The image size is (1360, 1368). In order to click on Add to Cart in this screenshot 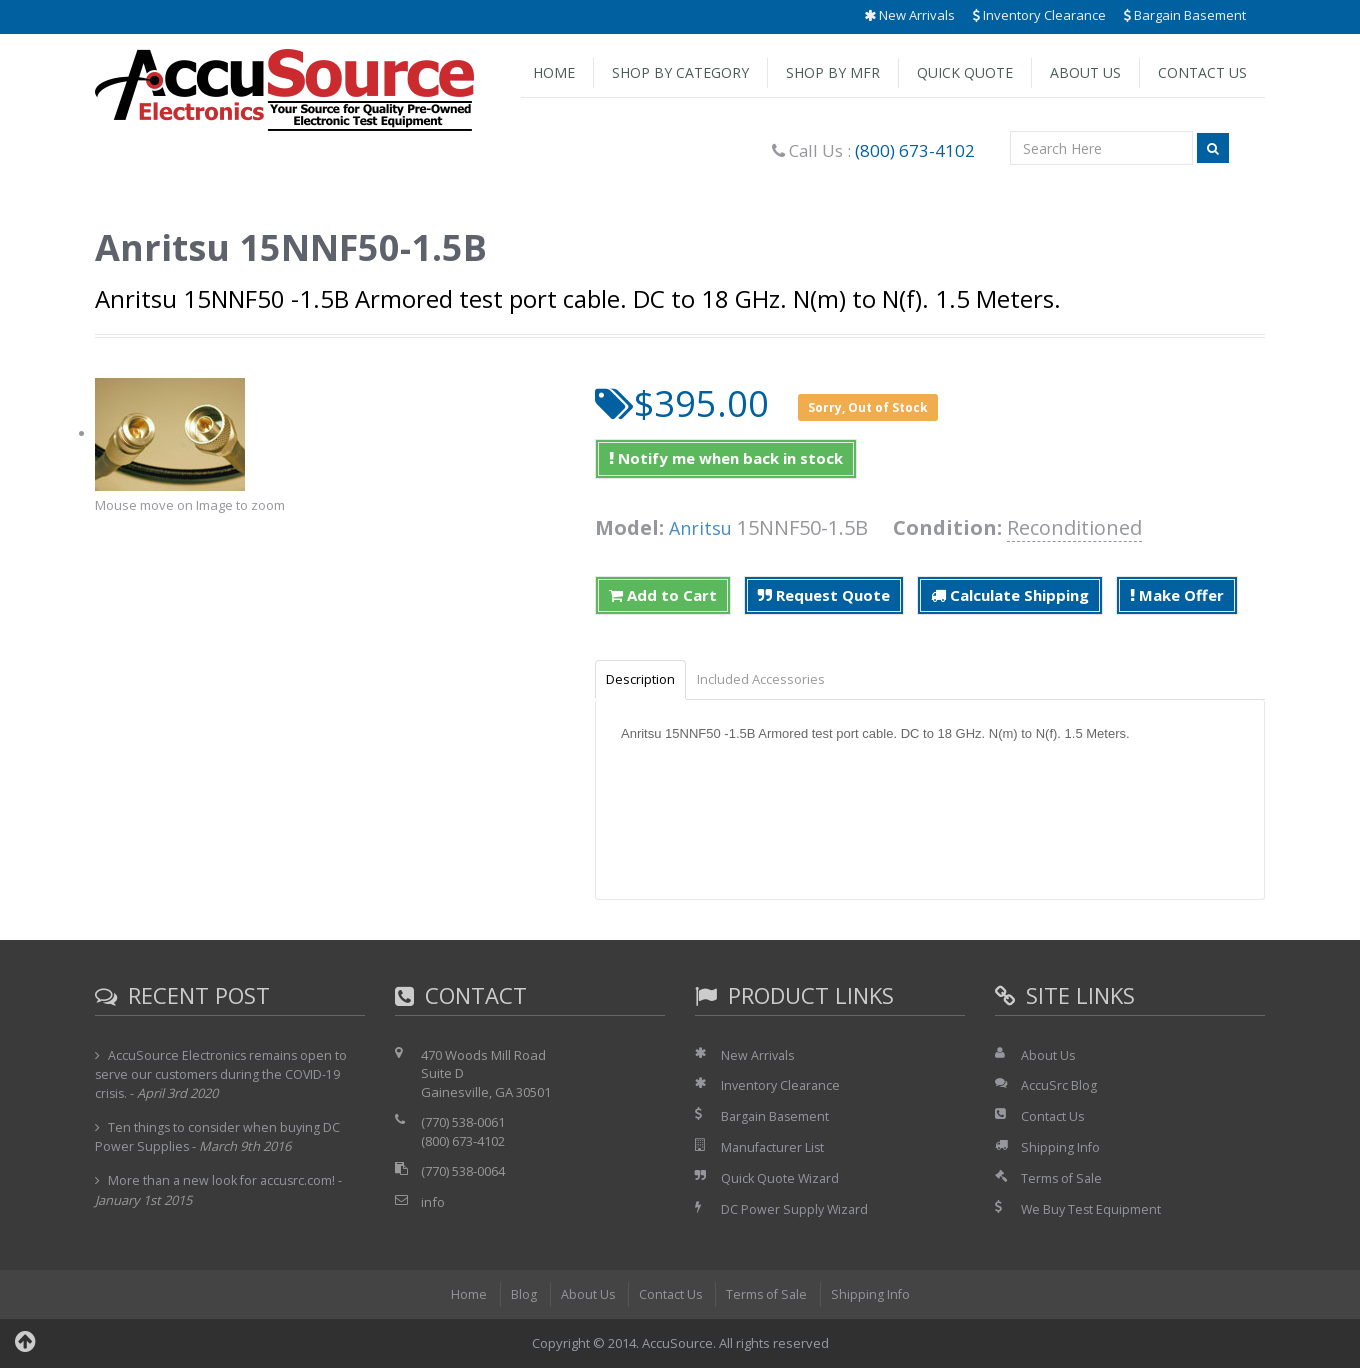, I will do `click(663, 595)`.